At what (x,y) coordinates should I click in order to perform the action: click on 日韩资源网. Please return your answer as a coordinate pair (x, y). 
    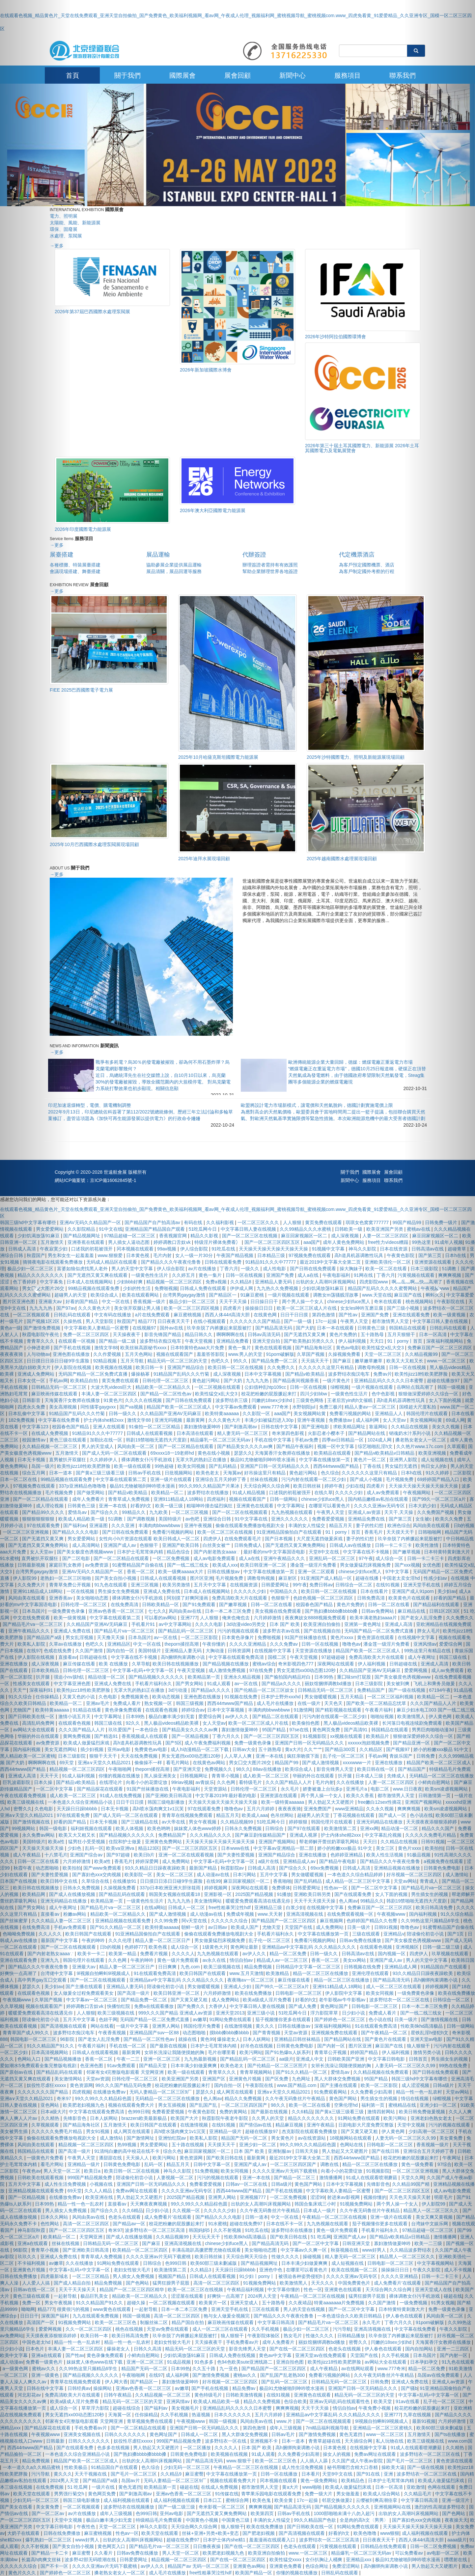
    Looking at the image, I should click on (240, 1650).